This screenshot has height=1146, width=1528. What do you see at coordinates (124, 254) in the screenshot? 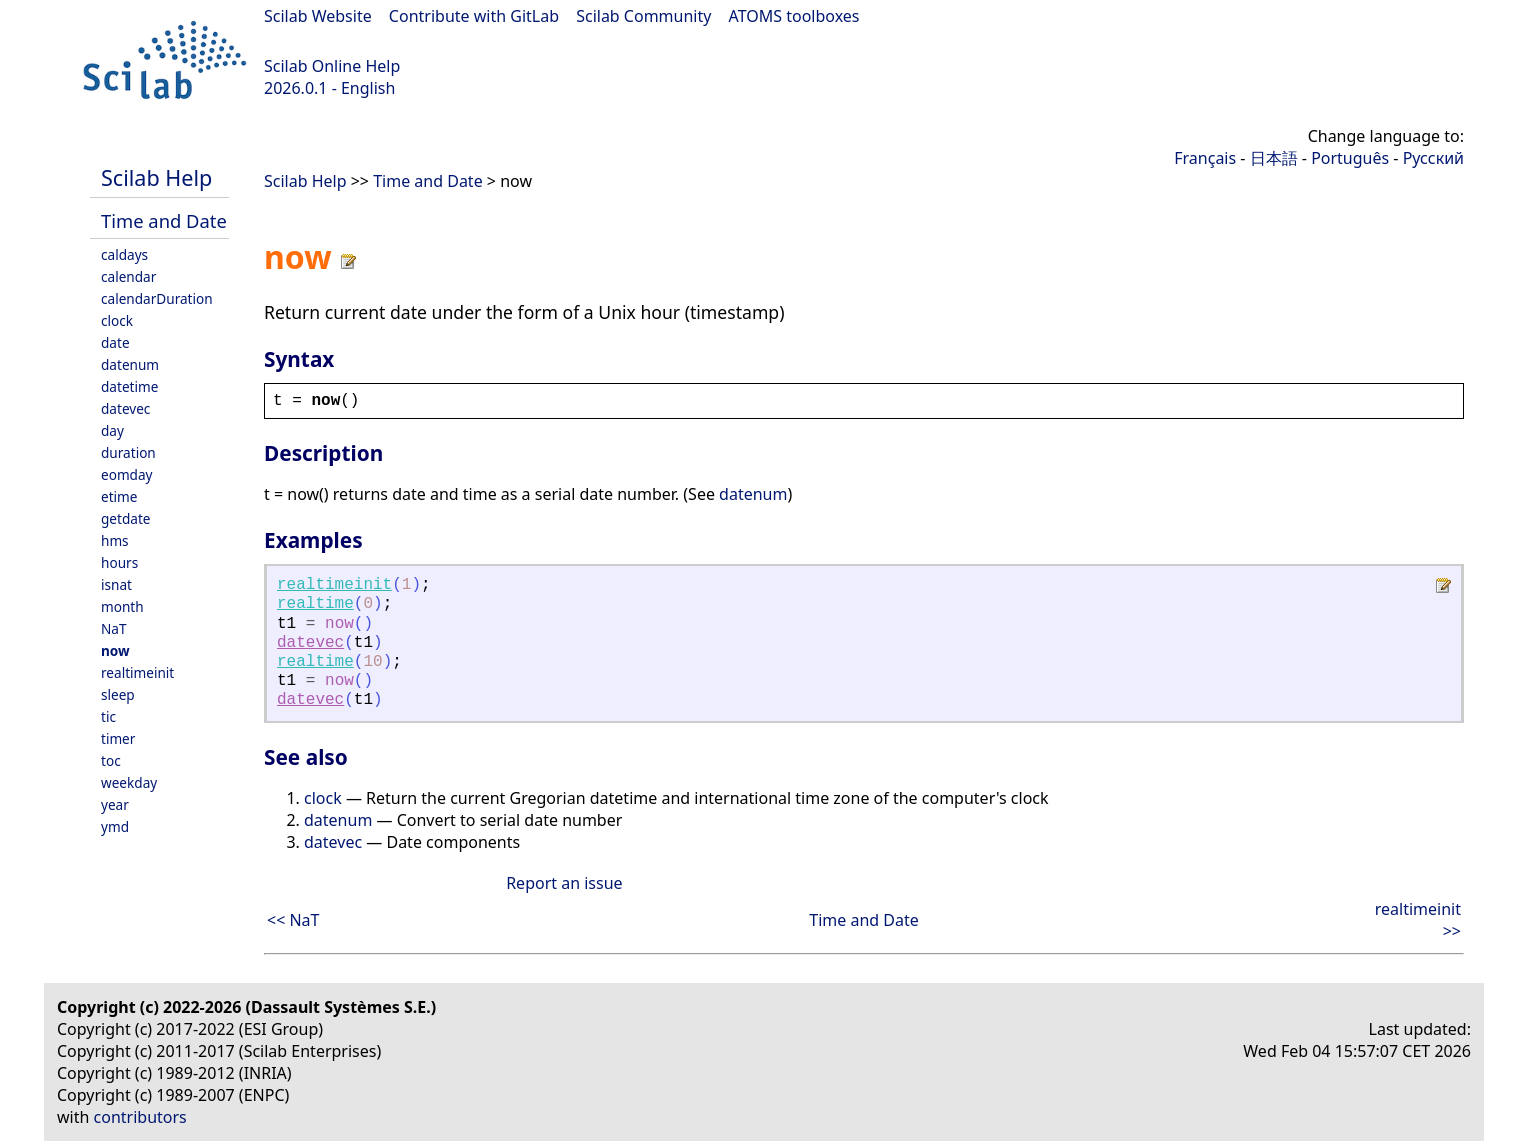
I see `caldays` at bounding box center [124, 254].